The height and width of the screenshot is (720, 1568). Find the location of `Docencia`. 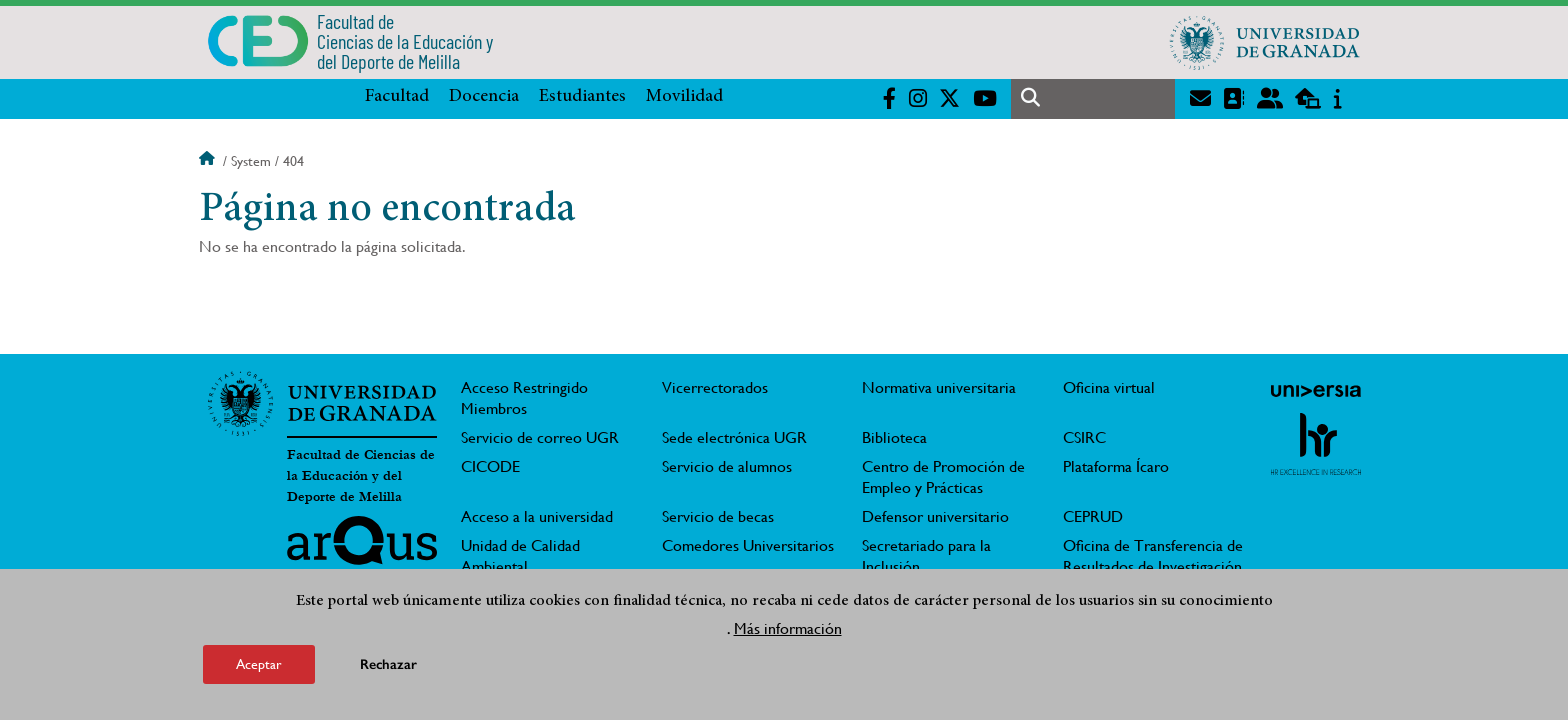

Docencia is located at coordinates (484, 97).